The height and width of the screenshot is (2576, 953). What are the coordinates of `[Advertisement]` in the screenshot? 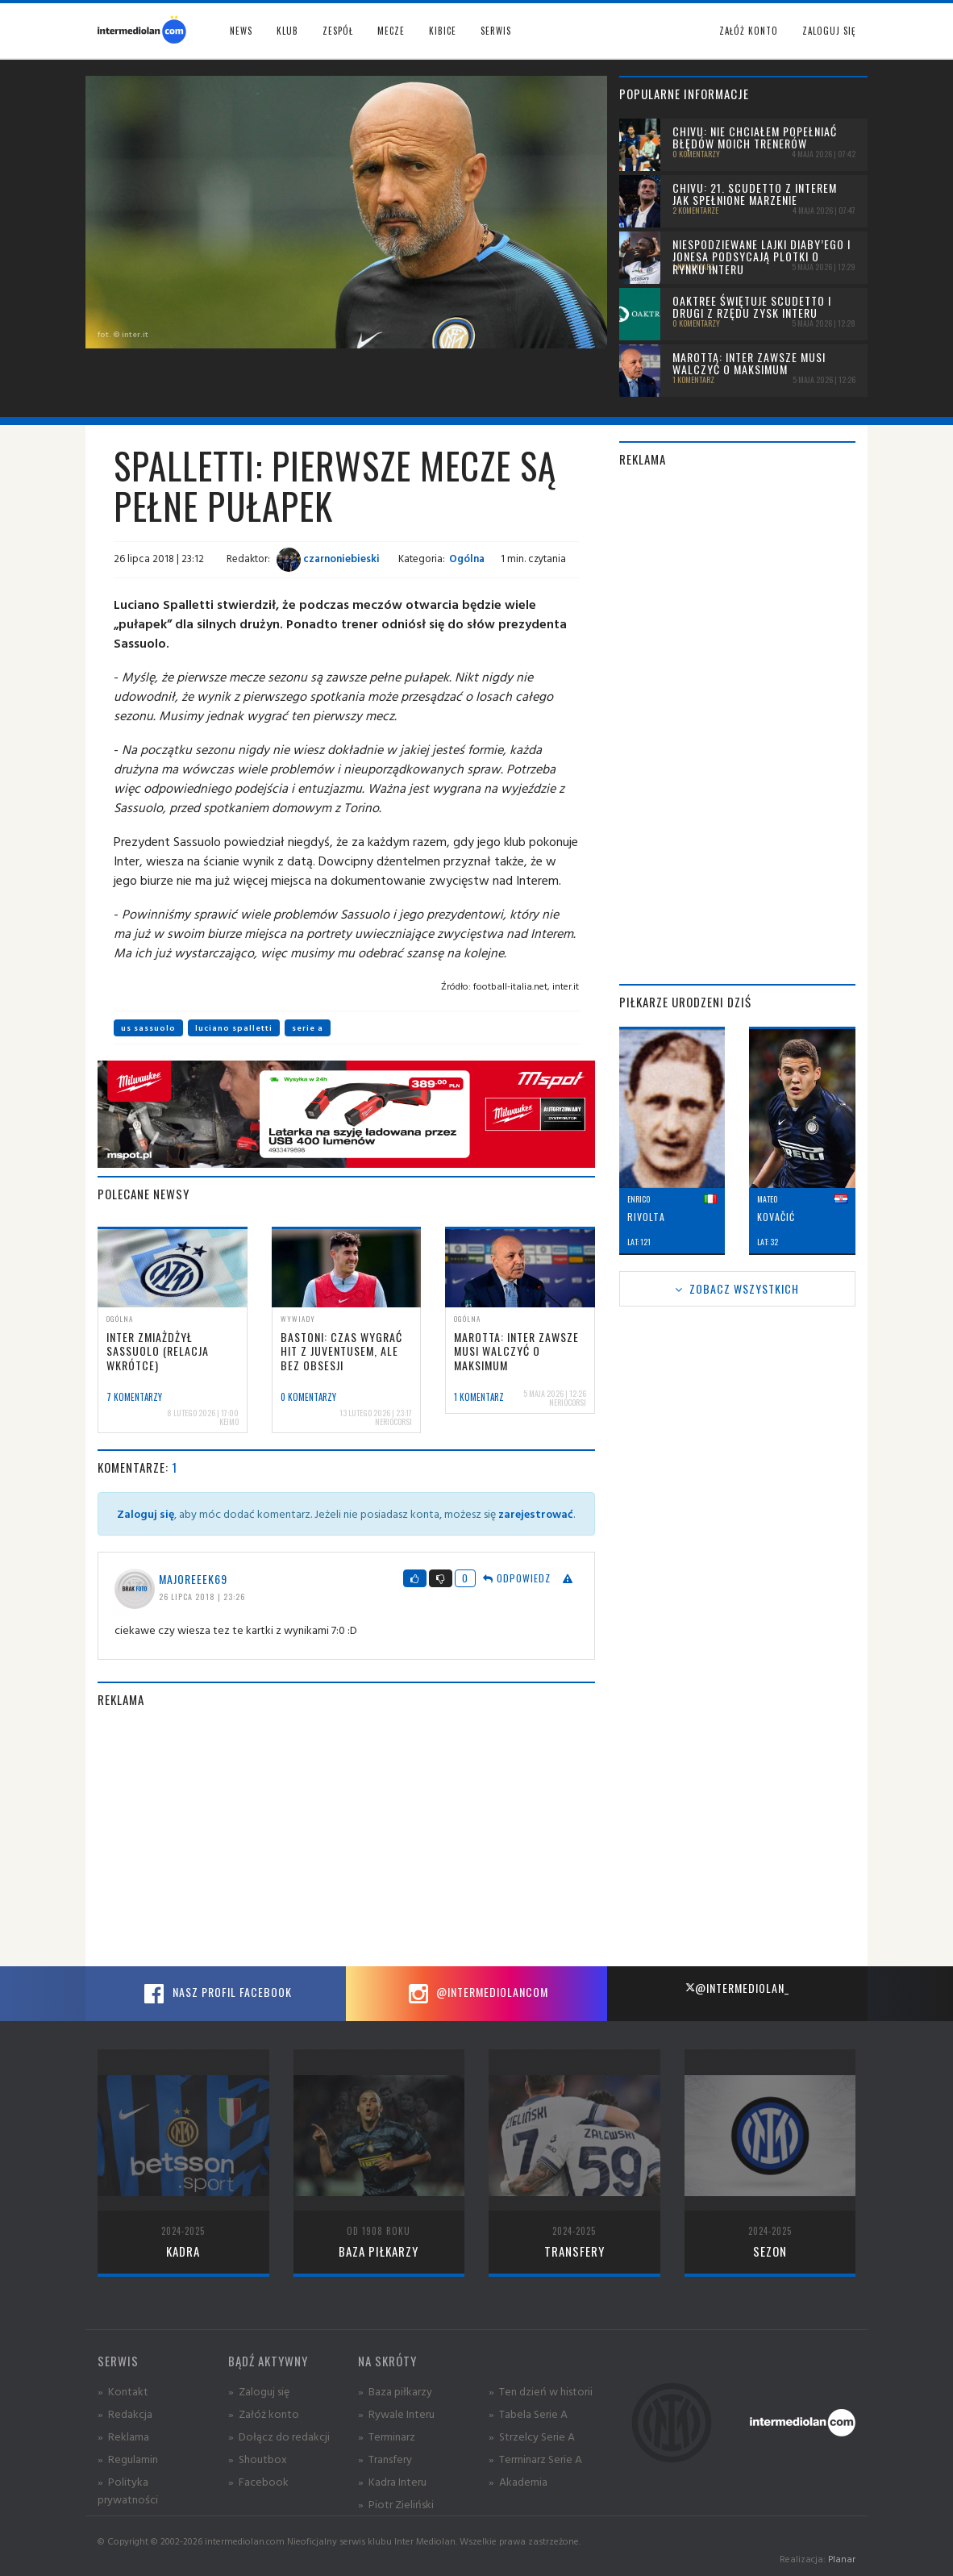 It's located at (346, 1837).